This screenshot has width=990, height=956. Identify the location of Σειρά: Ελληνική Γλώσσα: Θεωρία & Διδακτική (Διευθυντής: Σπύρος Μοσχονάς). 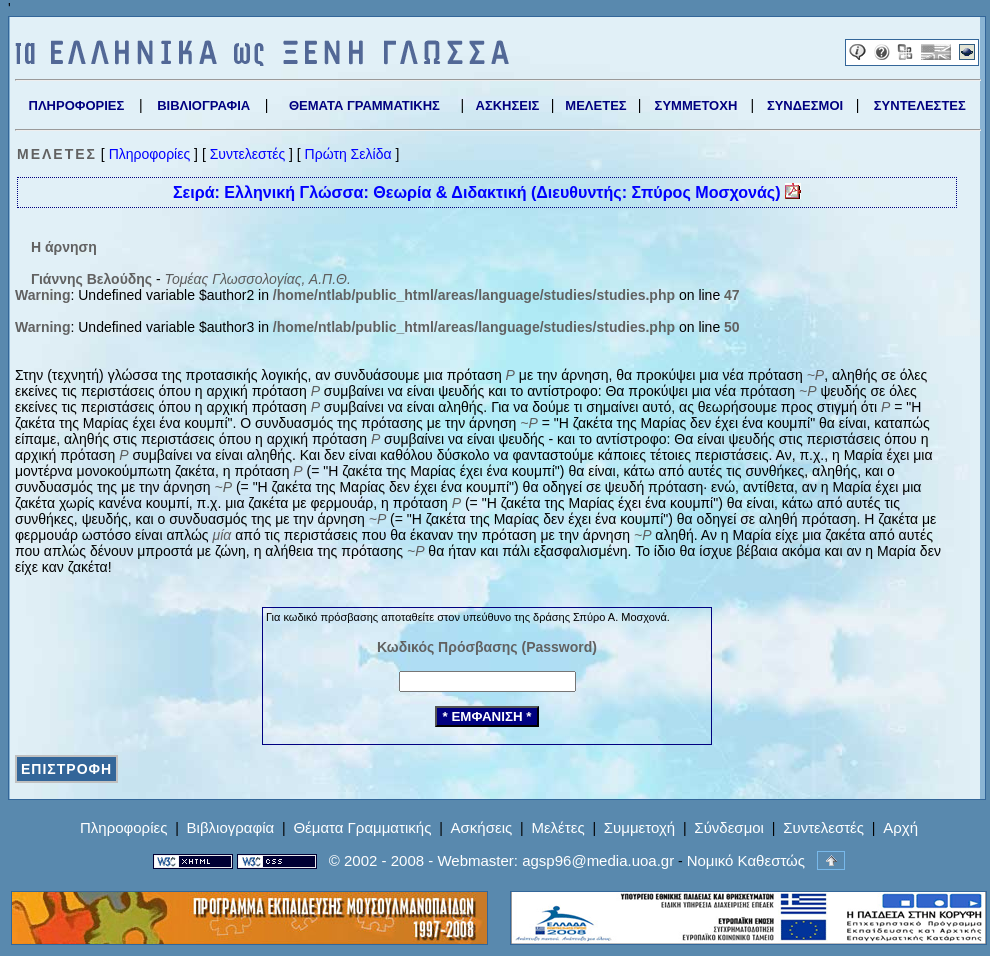
(487, 192).